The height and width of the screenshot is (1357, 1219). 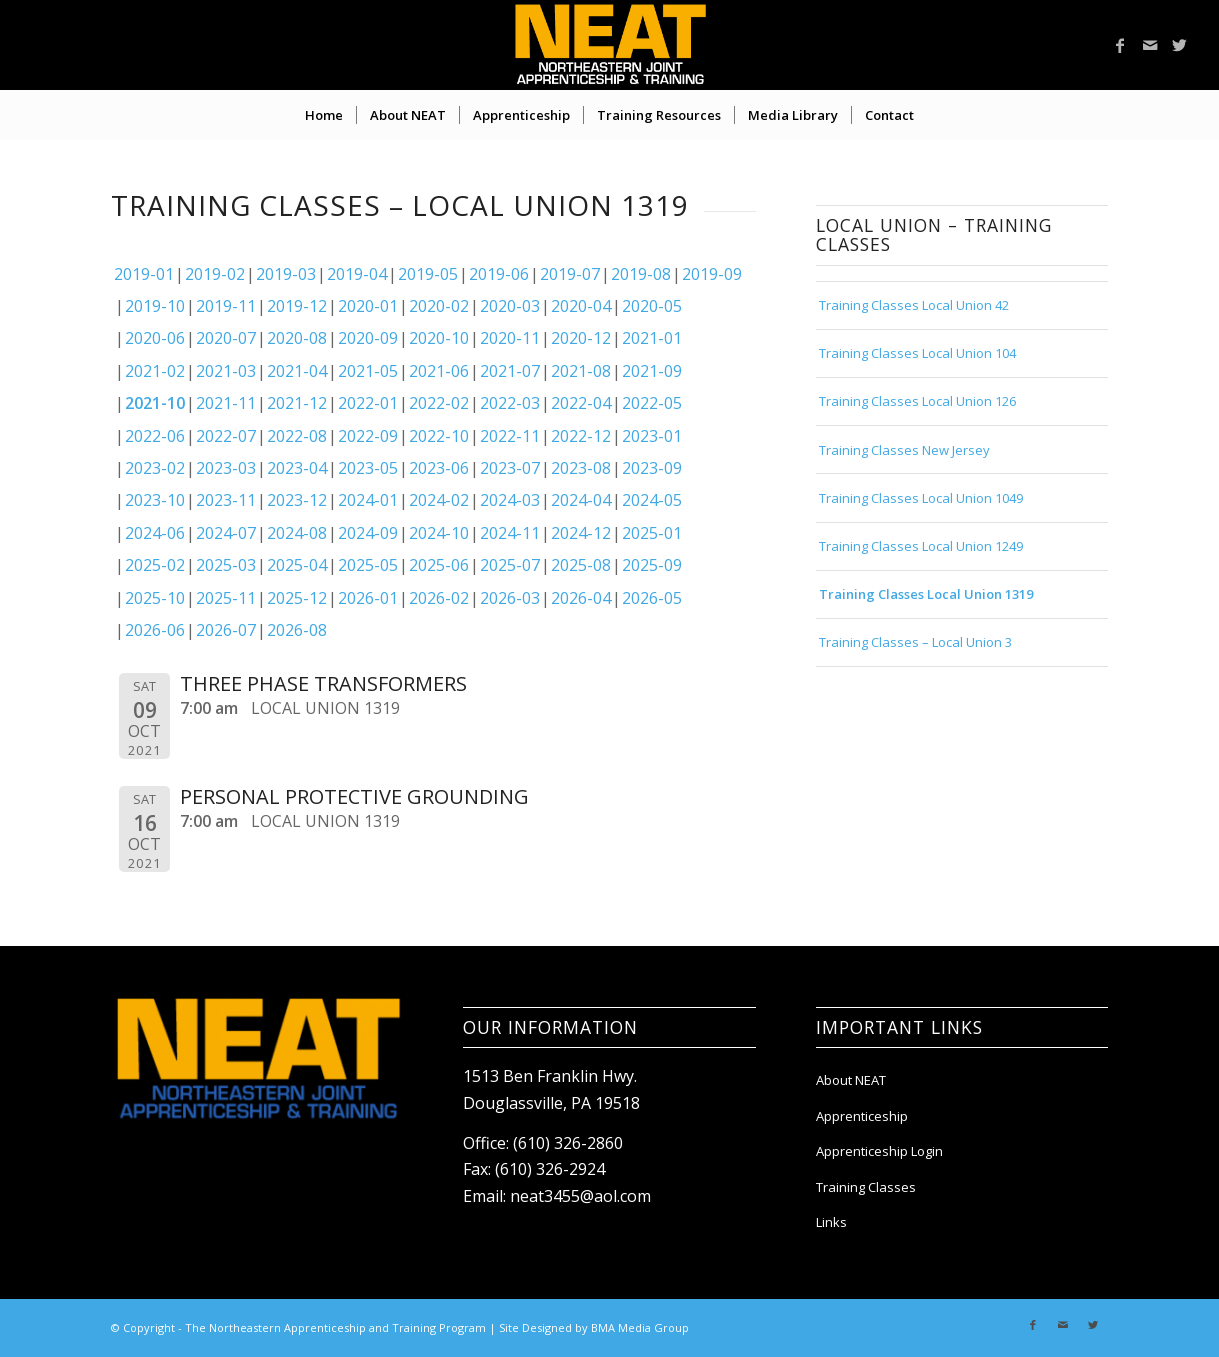 What do you see at coordinates (917, 353) in the screenshot?
I see `Training Classes Local Union 104` at bounding box center [917, 353].